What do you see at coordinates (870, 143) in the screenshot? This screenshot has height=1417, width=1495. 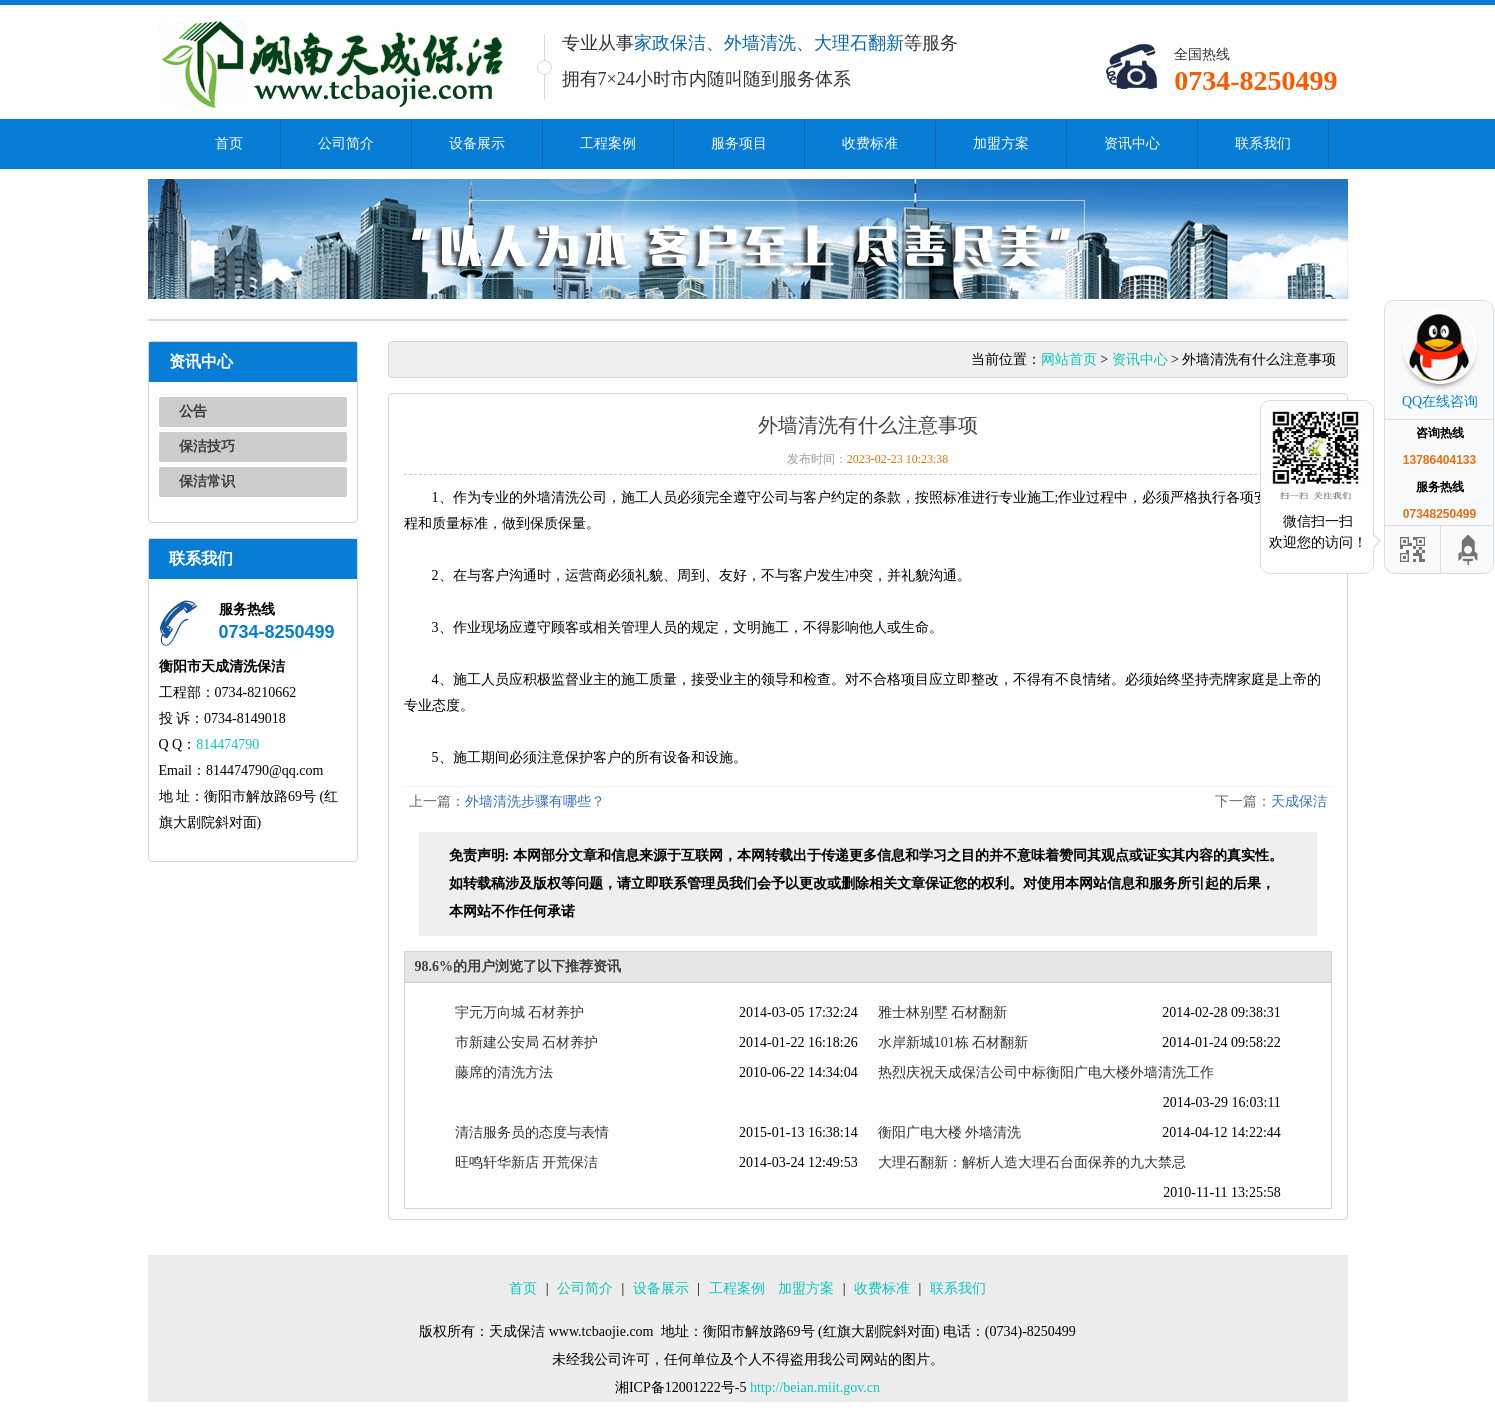 I see `收费标准` at bounding box center [870, 143].